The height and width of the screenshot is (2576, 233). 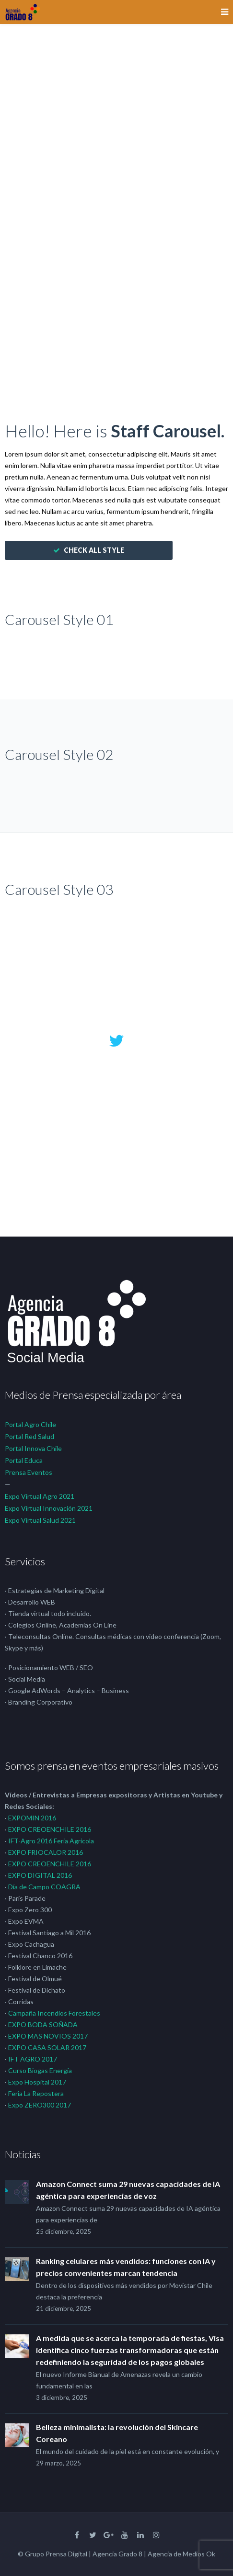 I want to click on IFT-Agro 2016 Feria Agricola, so click(x=51, y=1841).